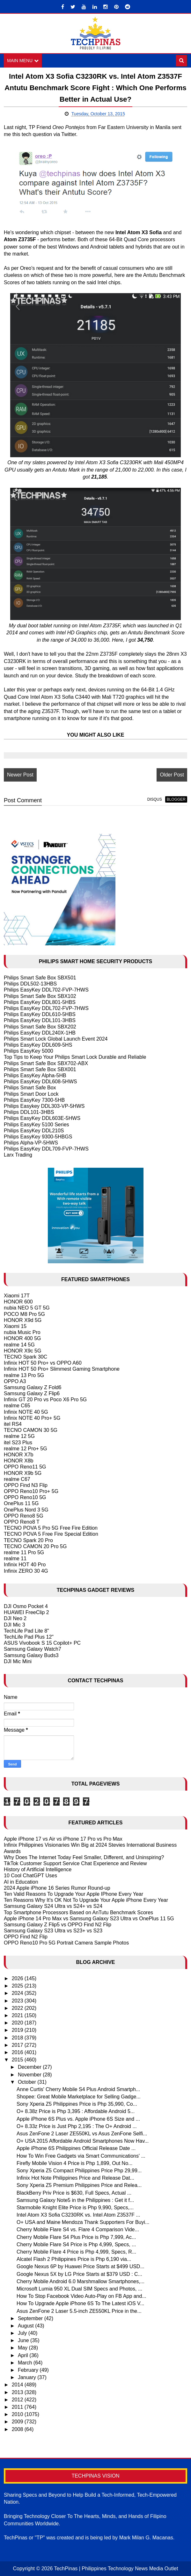  Describe the element at coordinates (17, 1406) in the screenshot. I see `realme C65` at that location.